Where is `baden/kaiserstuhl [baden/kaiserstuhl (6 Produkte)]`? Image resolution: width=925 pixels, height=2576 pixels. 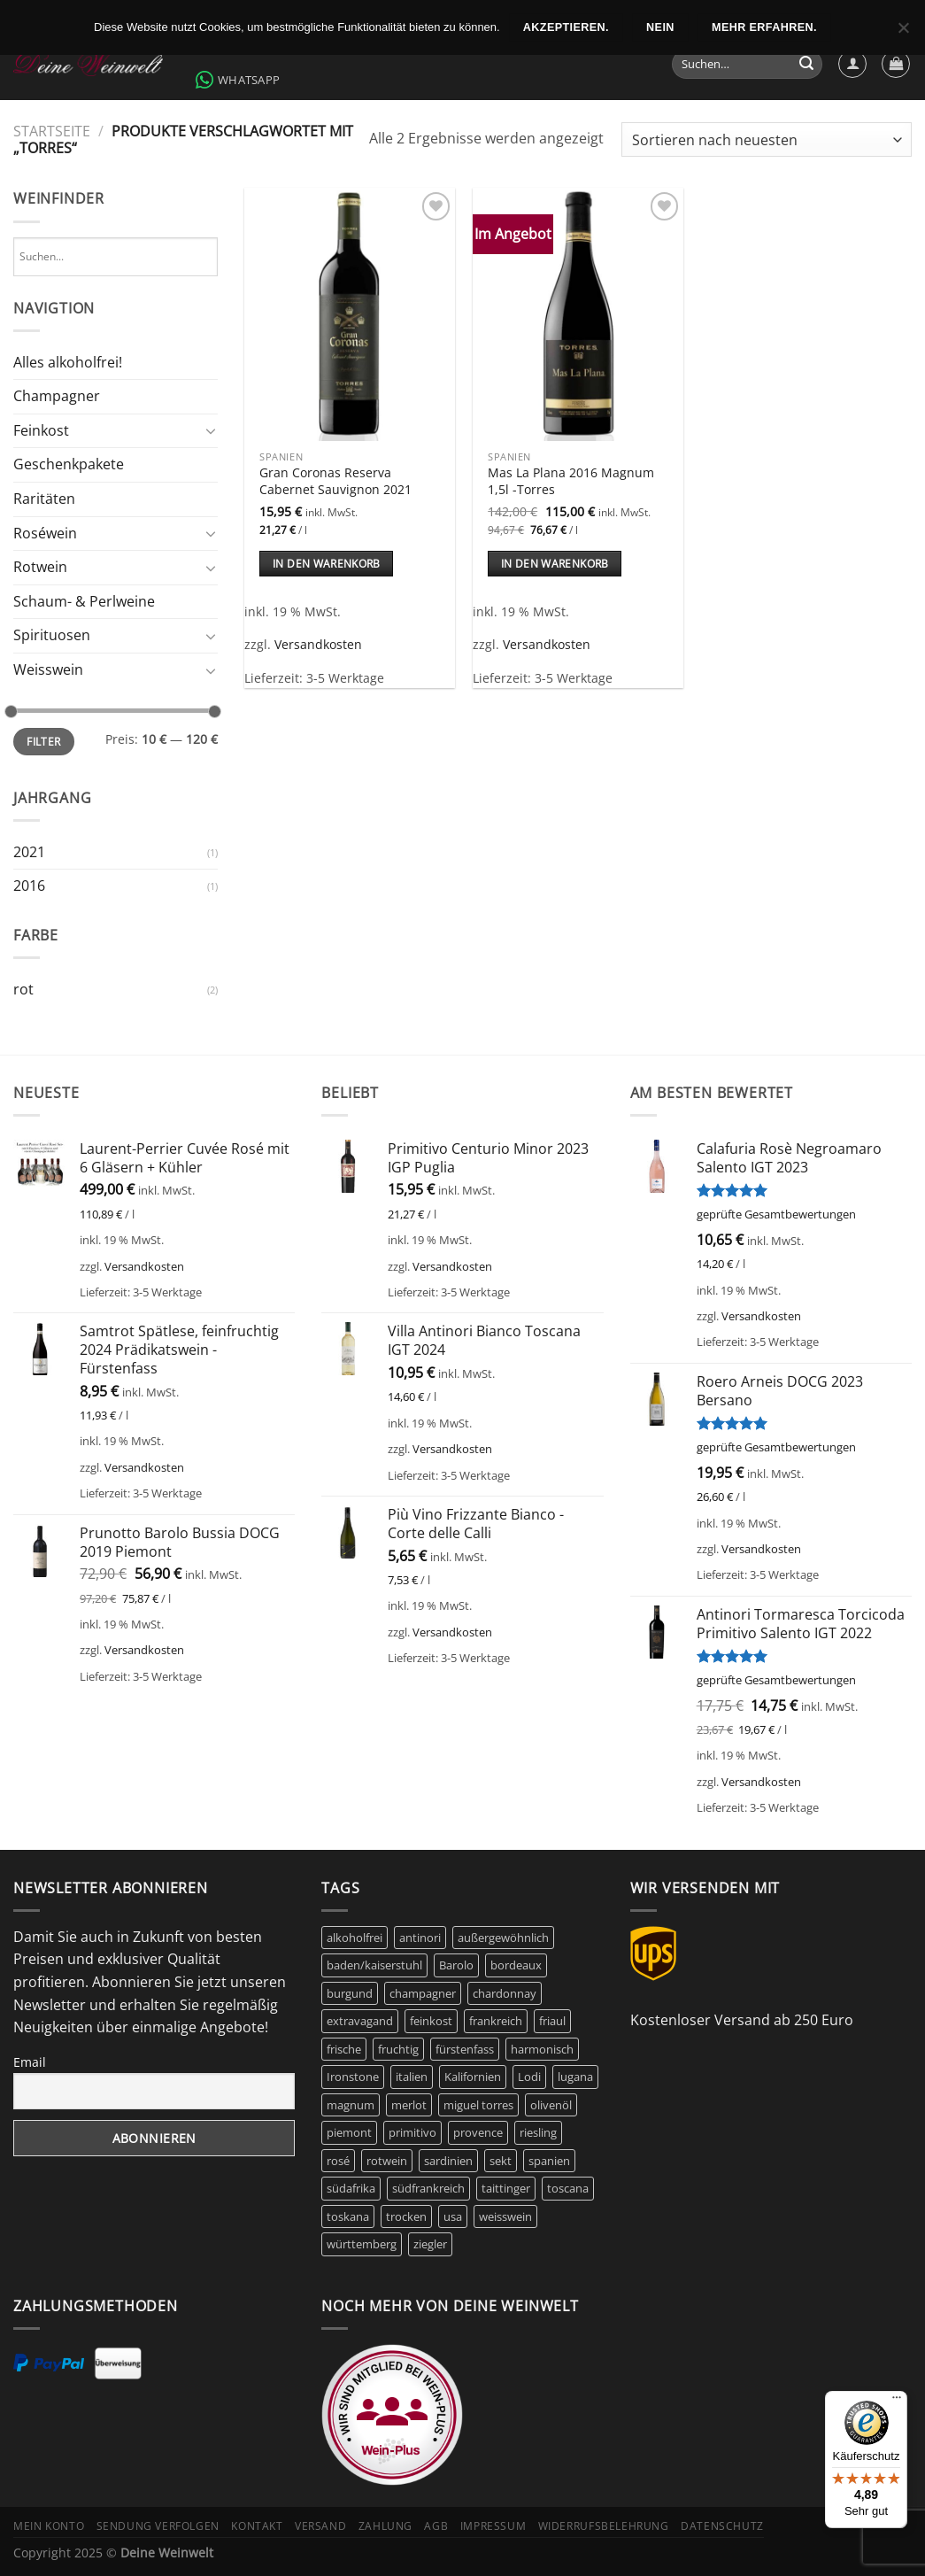 baden/kaiserstuhl [baden/kaiserstuhl (6 Produkte)] is located at coordinates (374, 1965).